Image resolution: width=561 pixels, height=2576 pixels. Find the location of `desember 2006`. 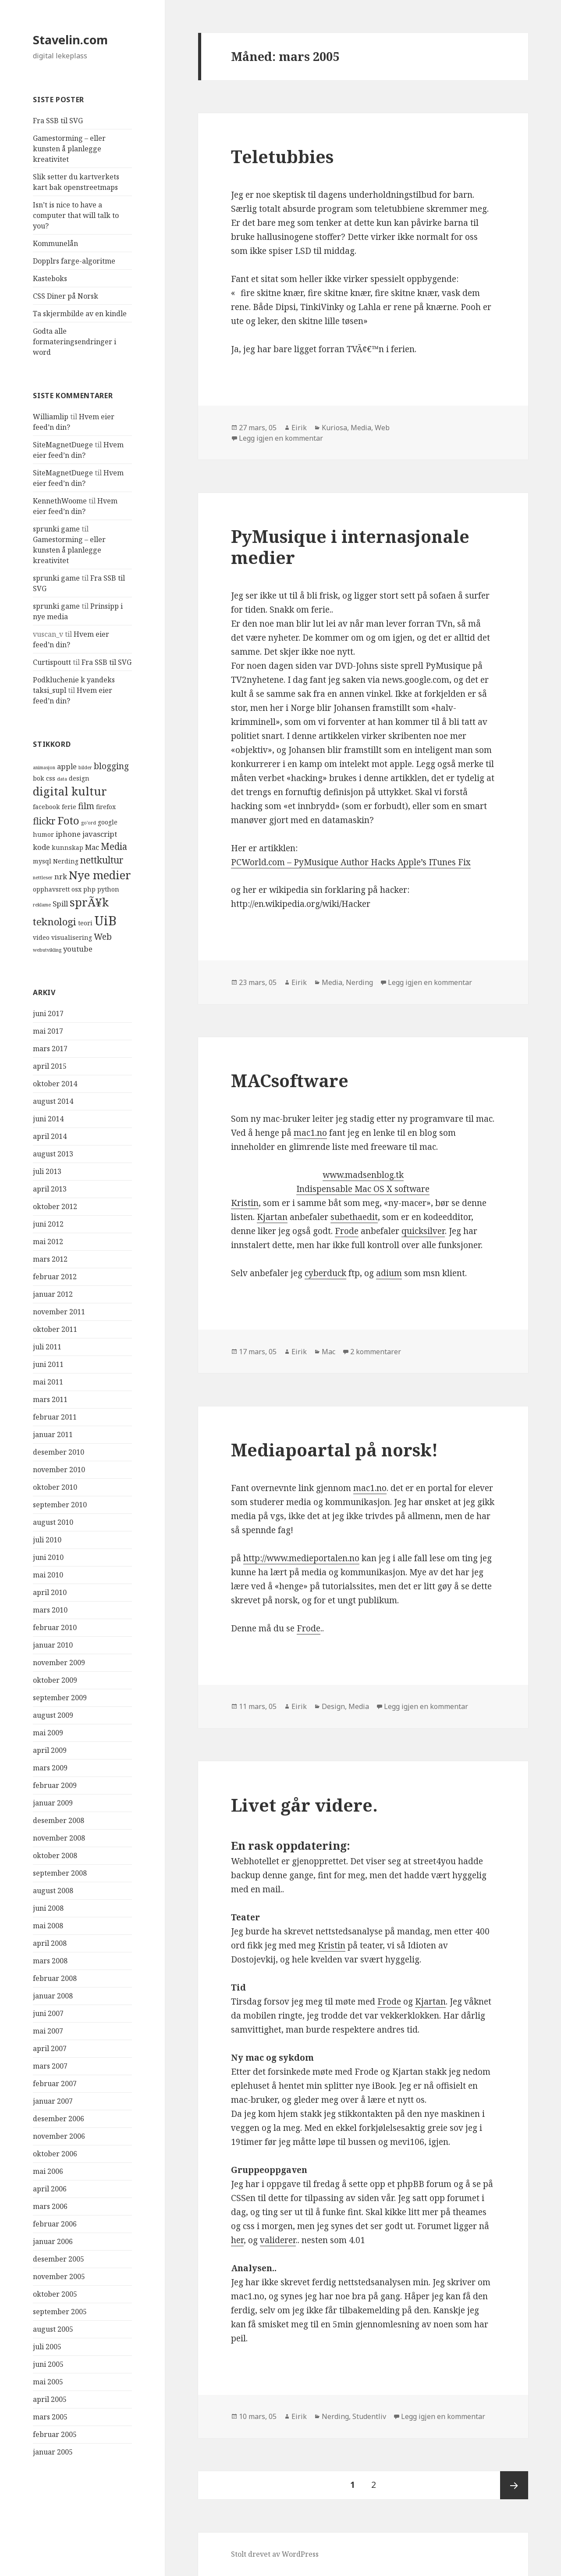

desember 2006 is located at coordinates (58, 2118).